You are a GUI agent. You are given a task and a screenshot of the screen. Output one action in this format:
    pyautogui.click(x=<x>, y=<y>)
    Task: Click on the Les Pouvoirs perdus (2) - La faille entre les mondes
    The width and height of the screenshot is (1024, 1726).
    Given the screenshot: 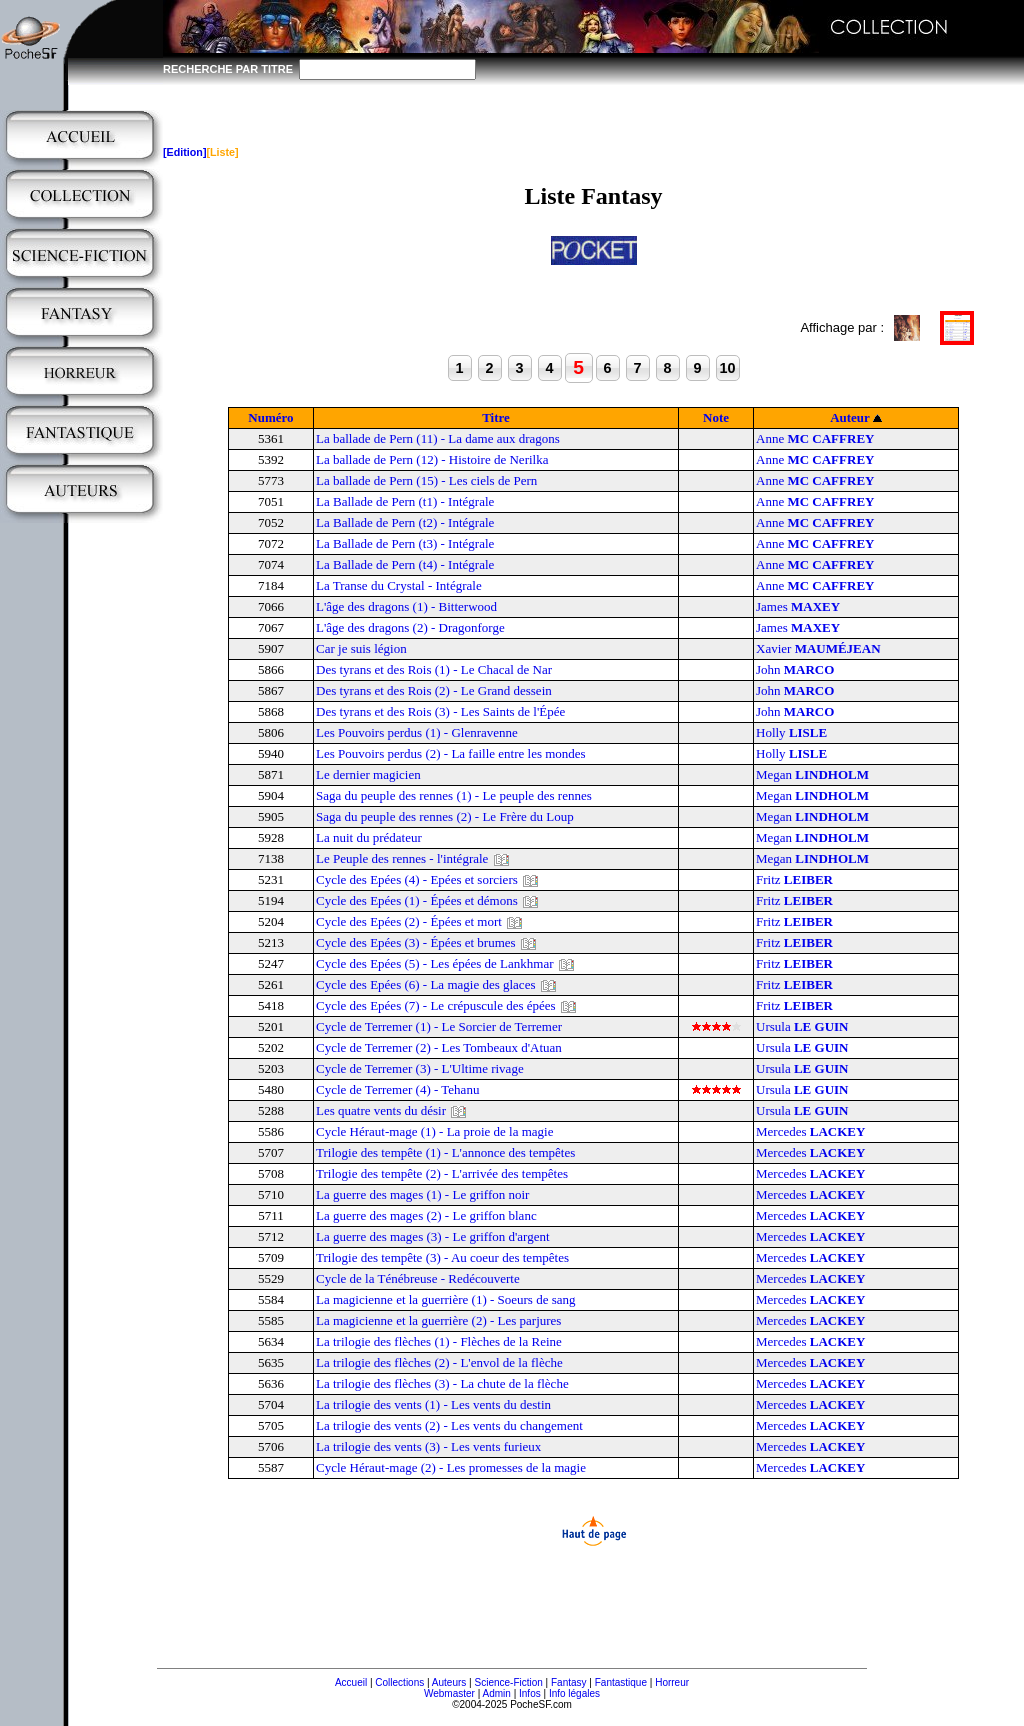 What is the action you would take?
    pyautogui.click(x=451, y=753)
    